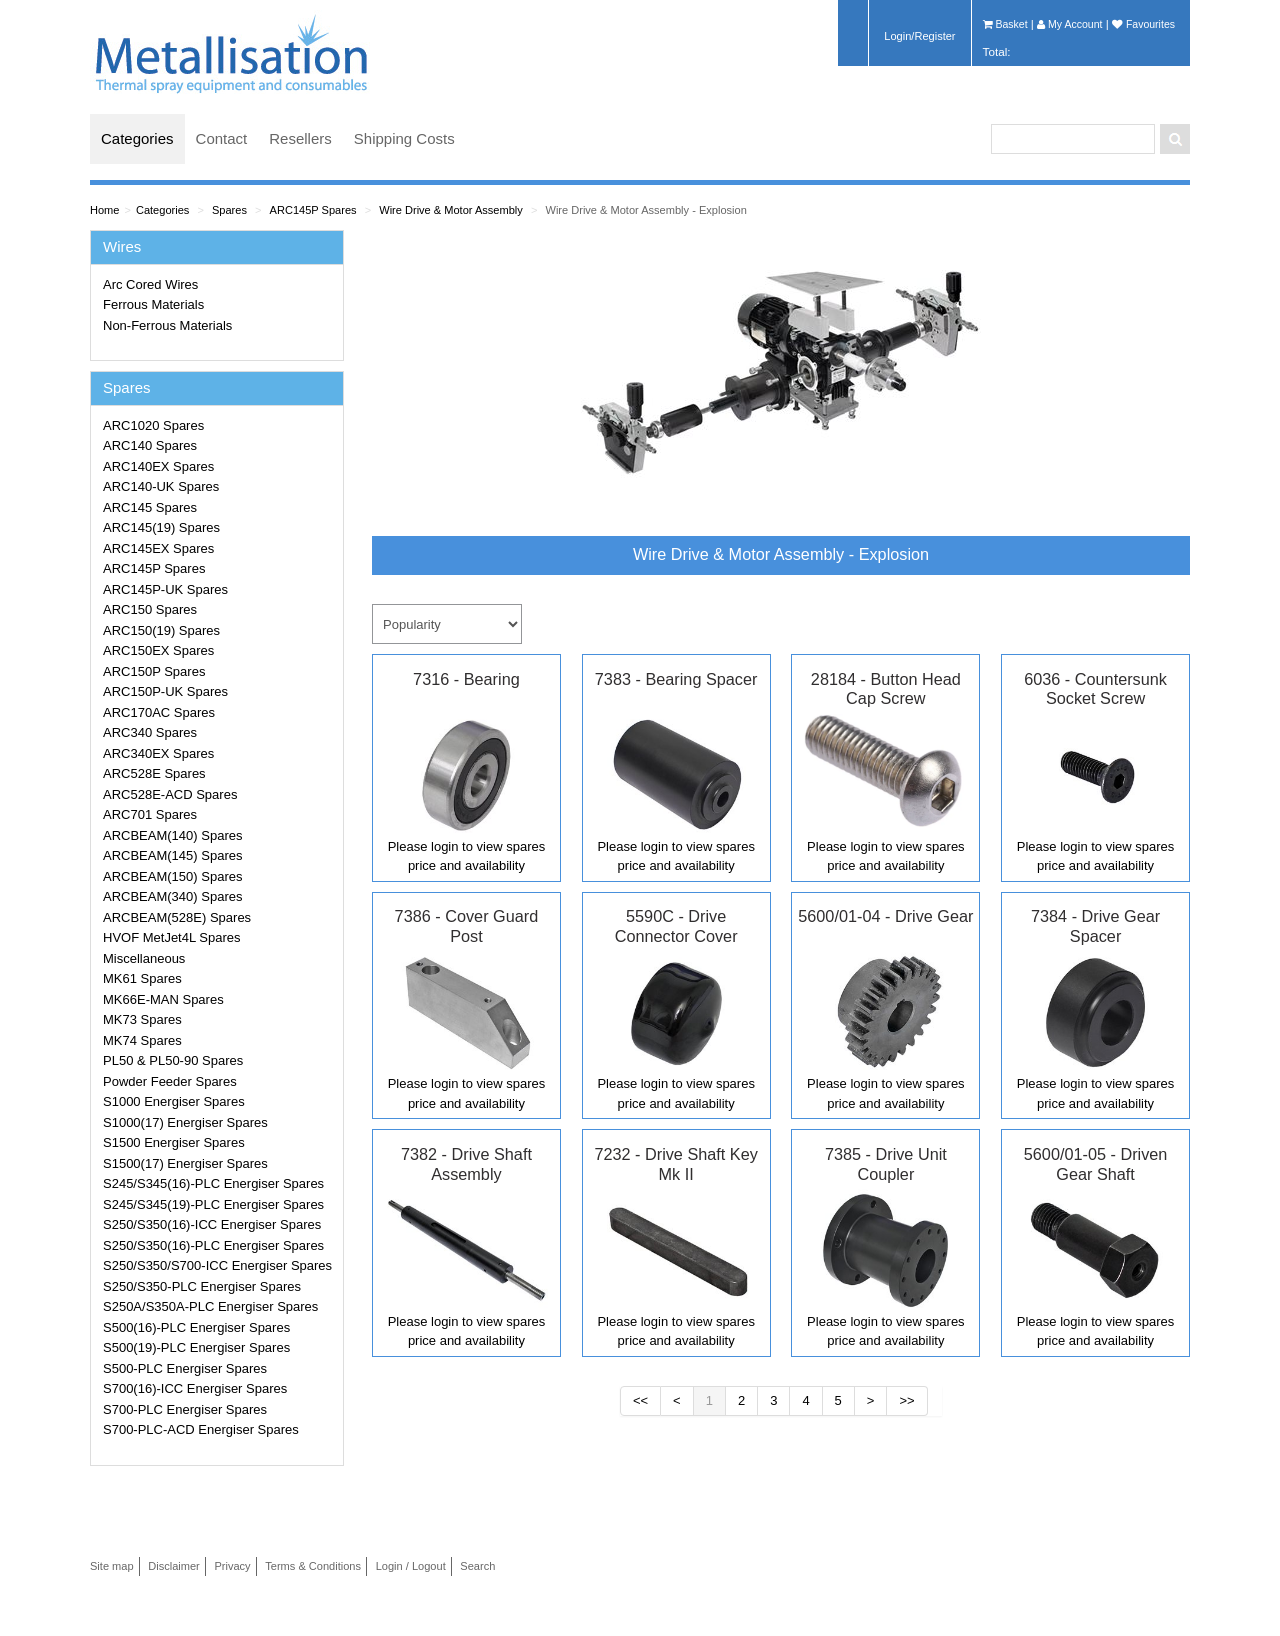 The image size is (1280, 1636). I want to click on Powder Feeder Spares, so click(170, 1081).